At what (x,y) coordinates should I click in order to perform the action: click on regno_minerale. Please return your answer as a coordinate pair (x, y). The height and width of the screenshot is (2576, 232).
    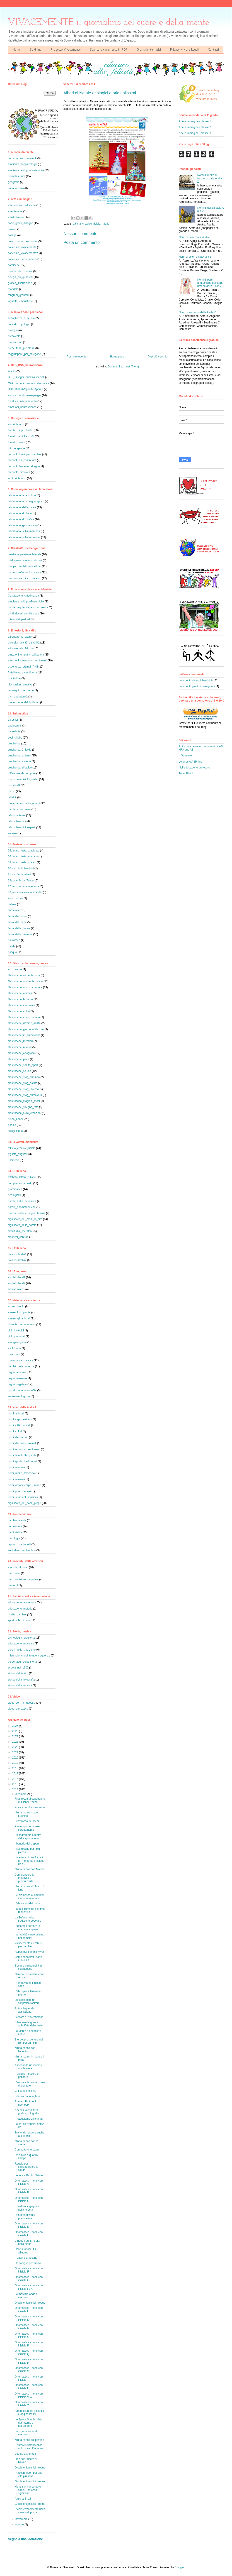
    Looking at the image, I should click on (17, 1378).